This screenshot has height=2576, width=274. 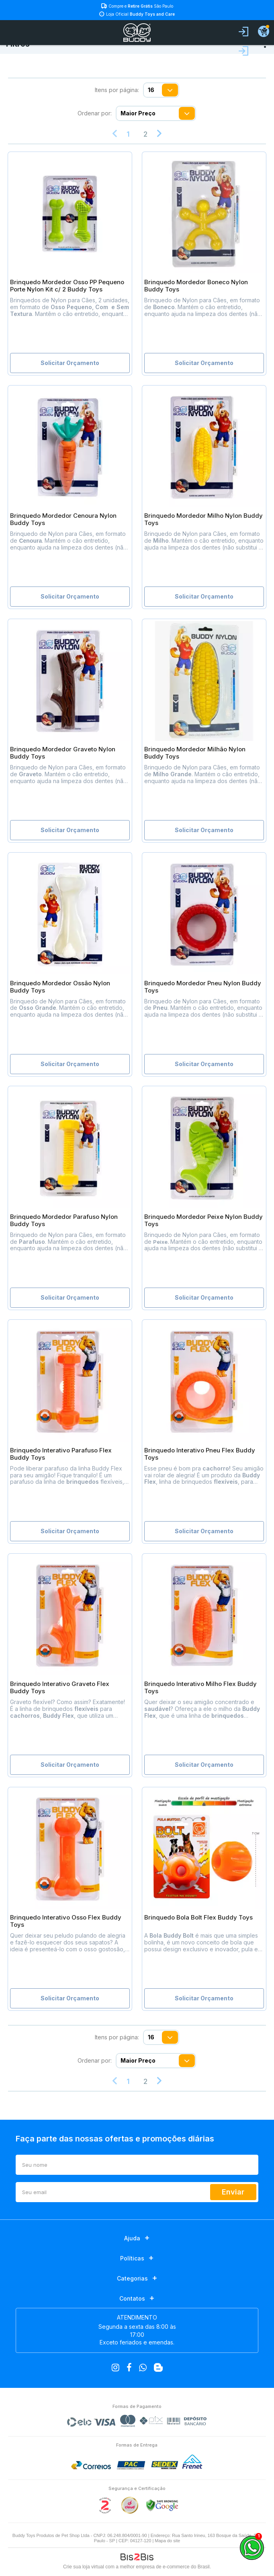 What do you see at coordinates (95, 113) in the screenshot?
I see `Ordenar por:` at bounding box center [95, 113].